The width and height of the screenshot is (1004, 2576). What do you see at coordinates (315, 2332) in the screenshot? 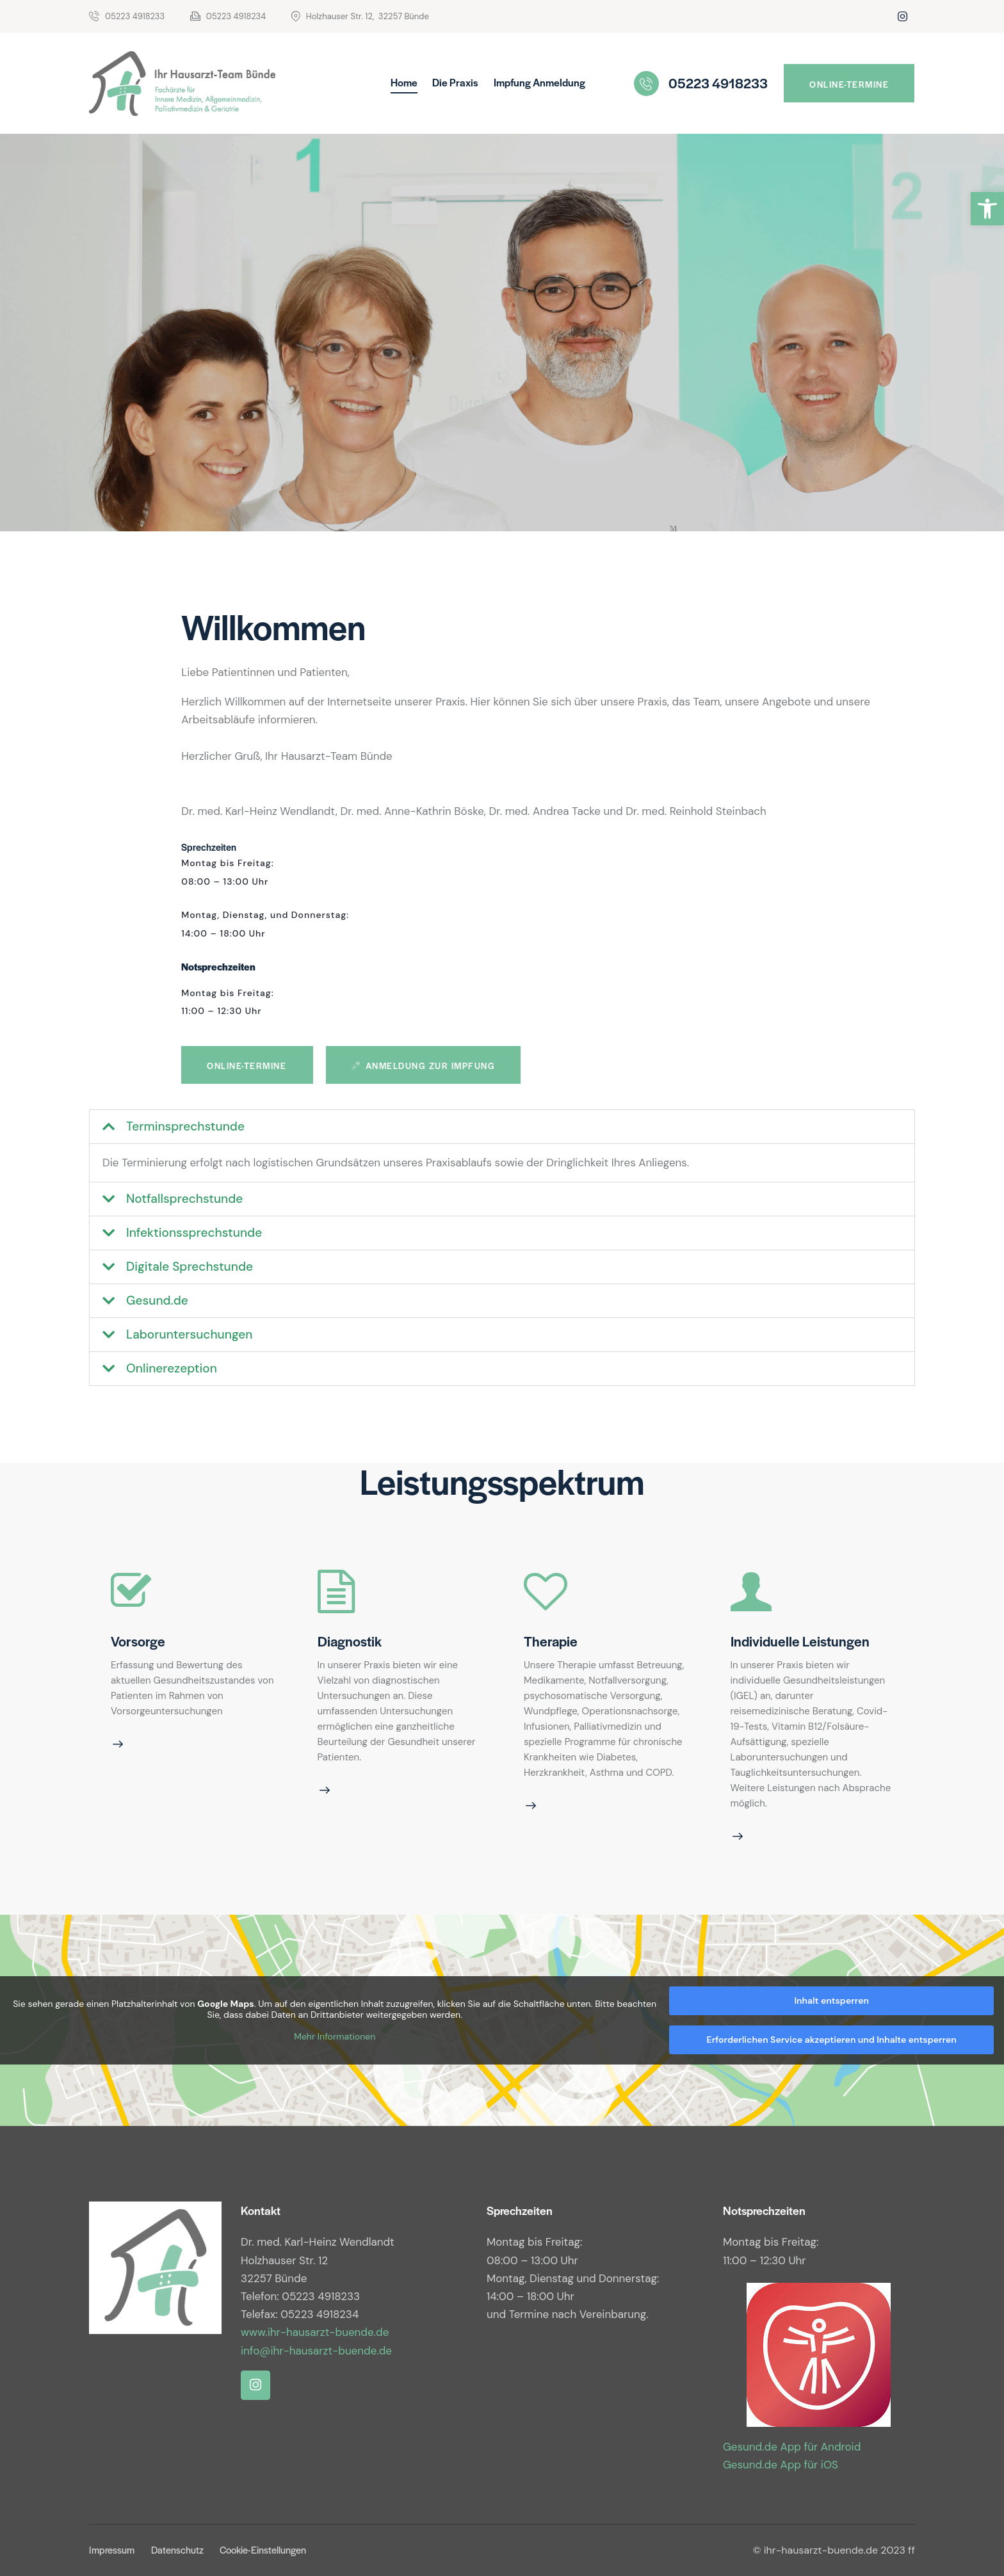
I see `www.ihr-hausarzt-buende.de [link]` at bounding box center [315, 2332].